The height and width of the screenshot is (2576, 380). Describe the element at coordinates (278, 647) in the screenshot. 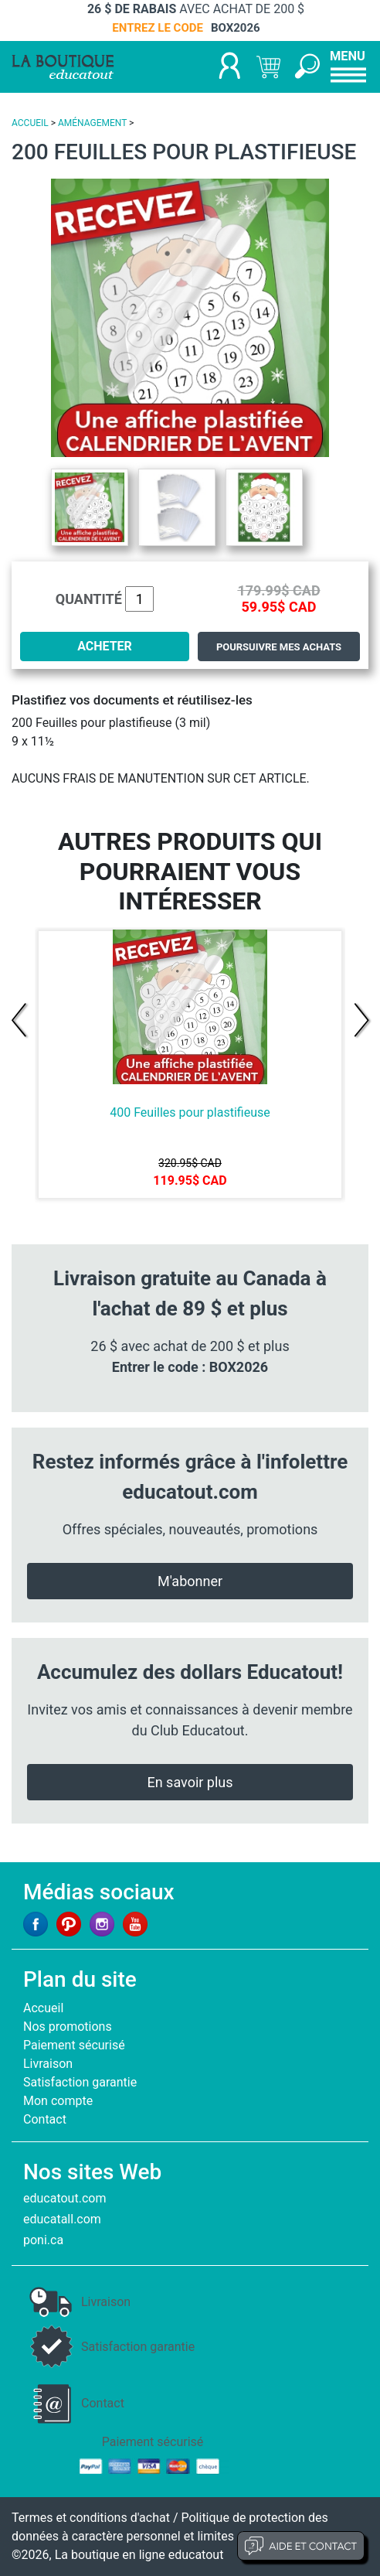

I see `Poursuivre mes achats` at that location.